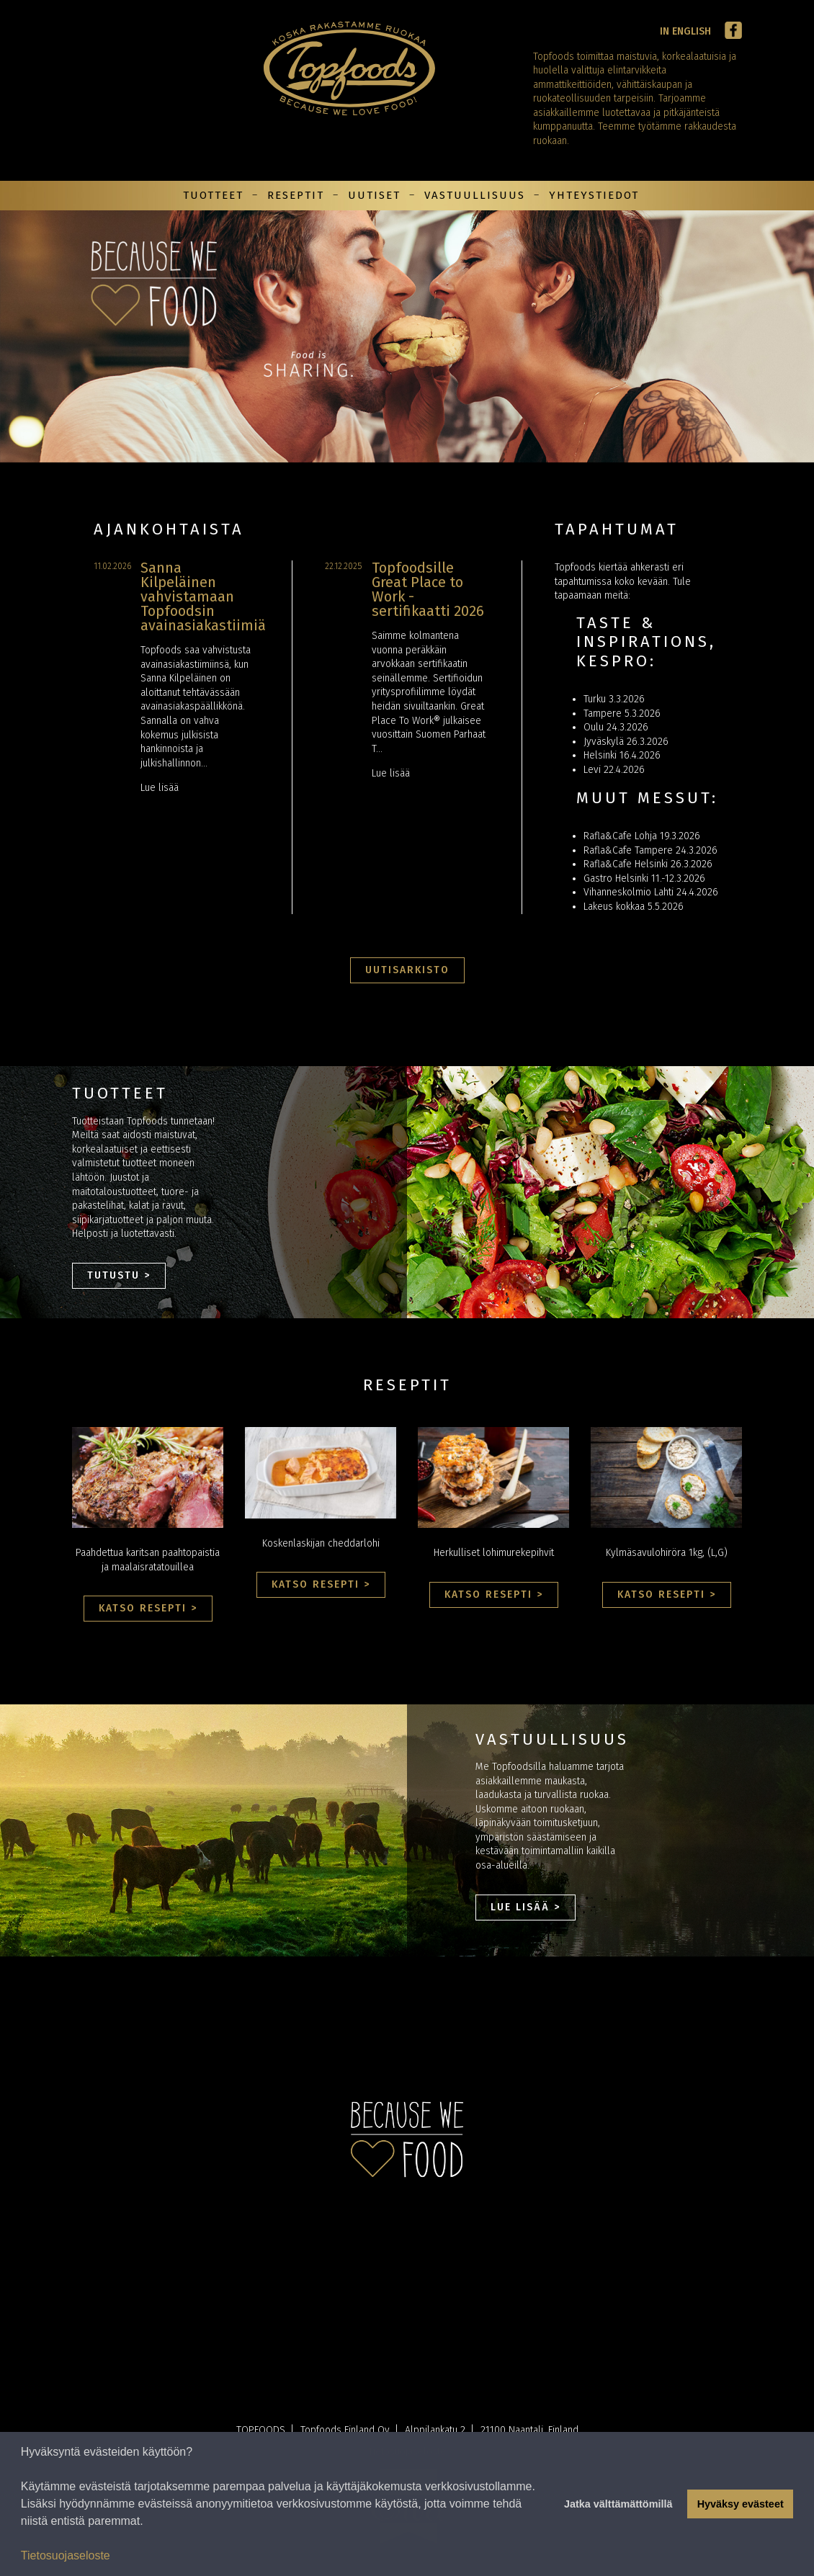  I want to click on Tietosuojaseloste, so click(65, 2555).